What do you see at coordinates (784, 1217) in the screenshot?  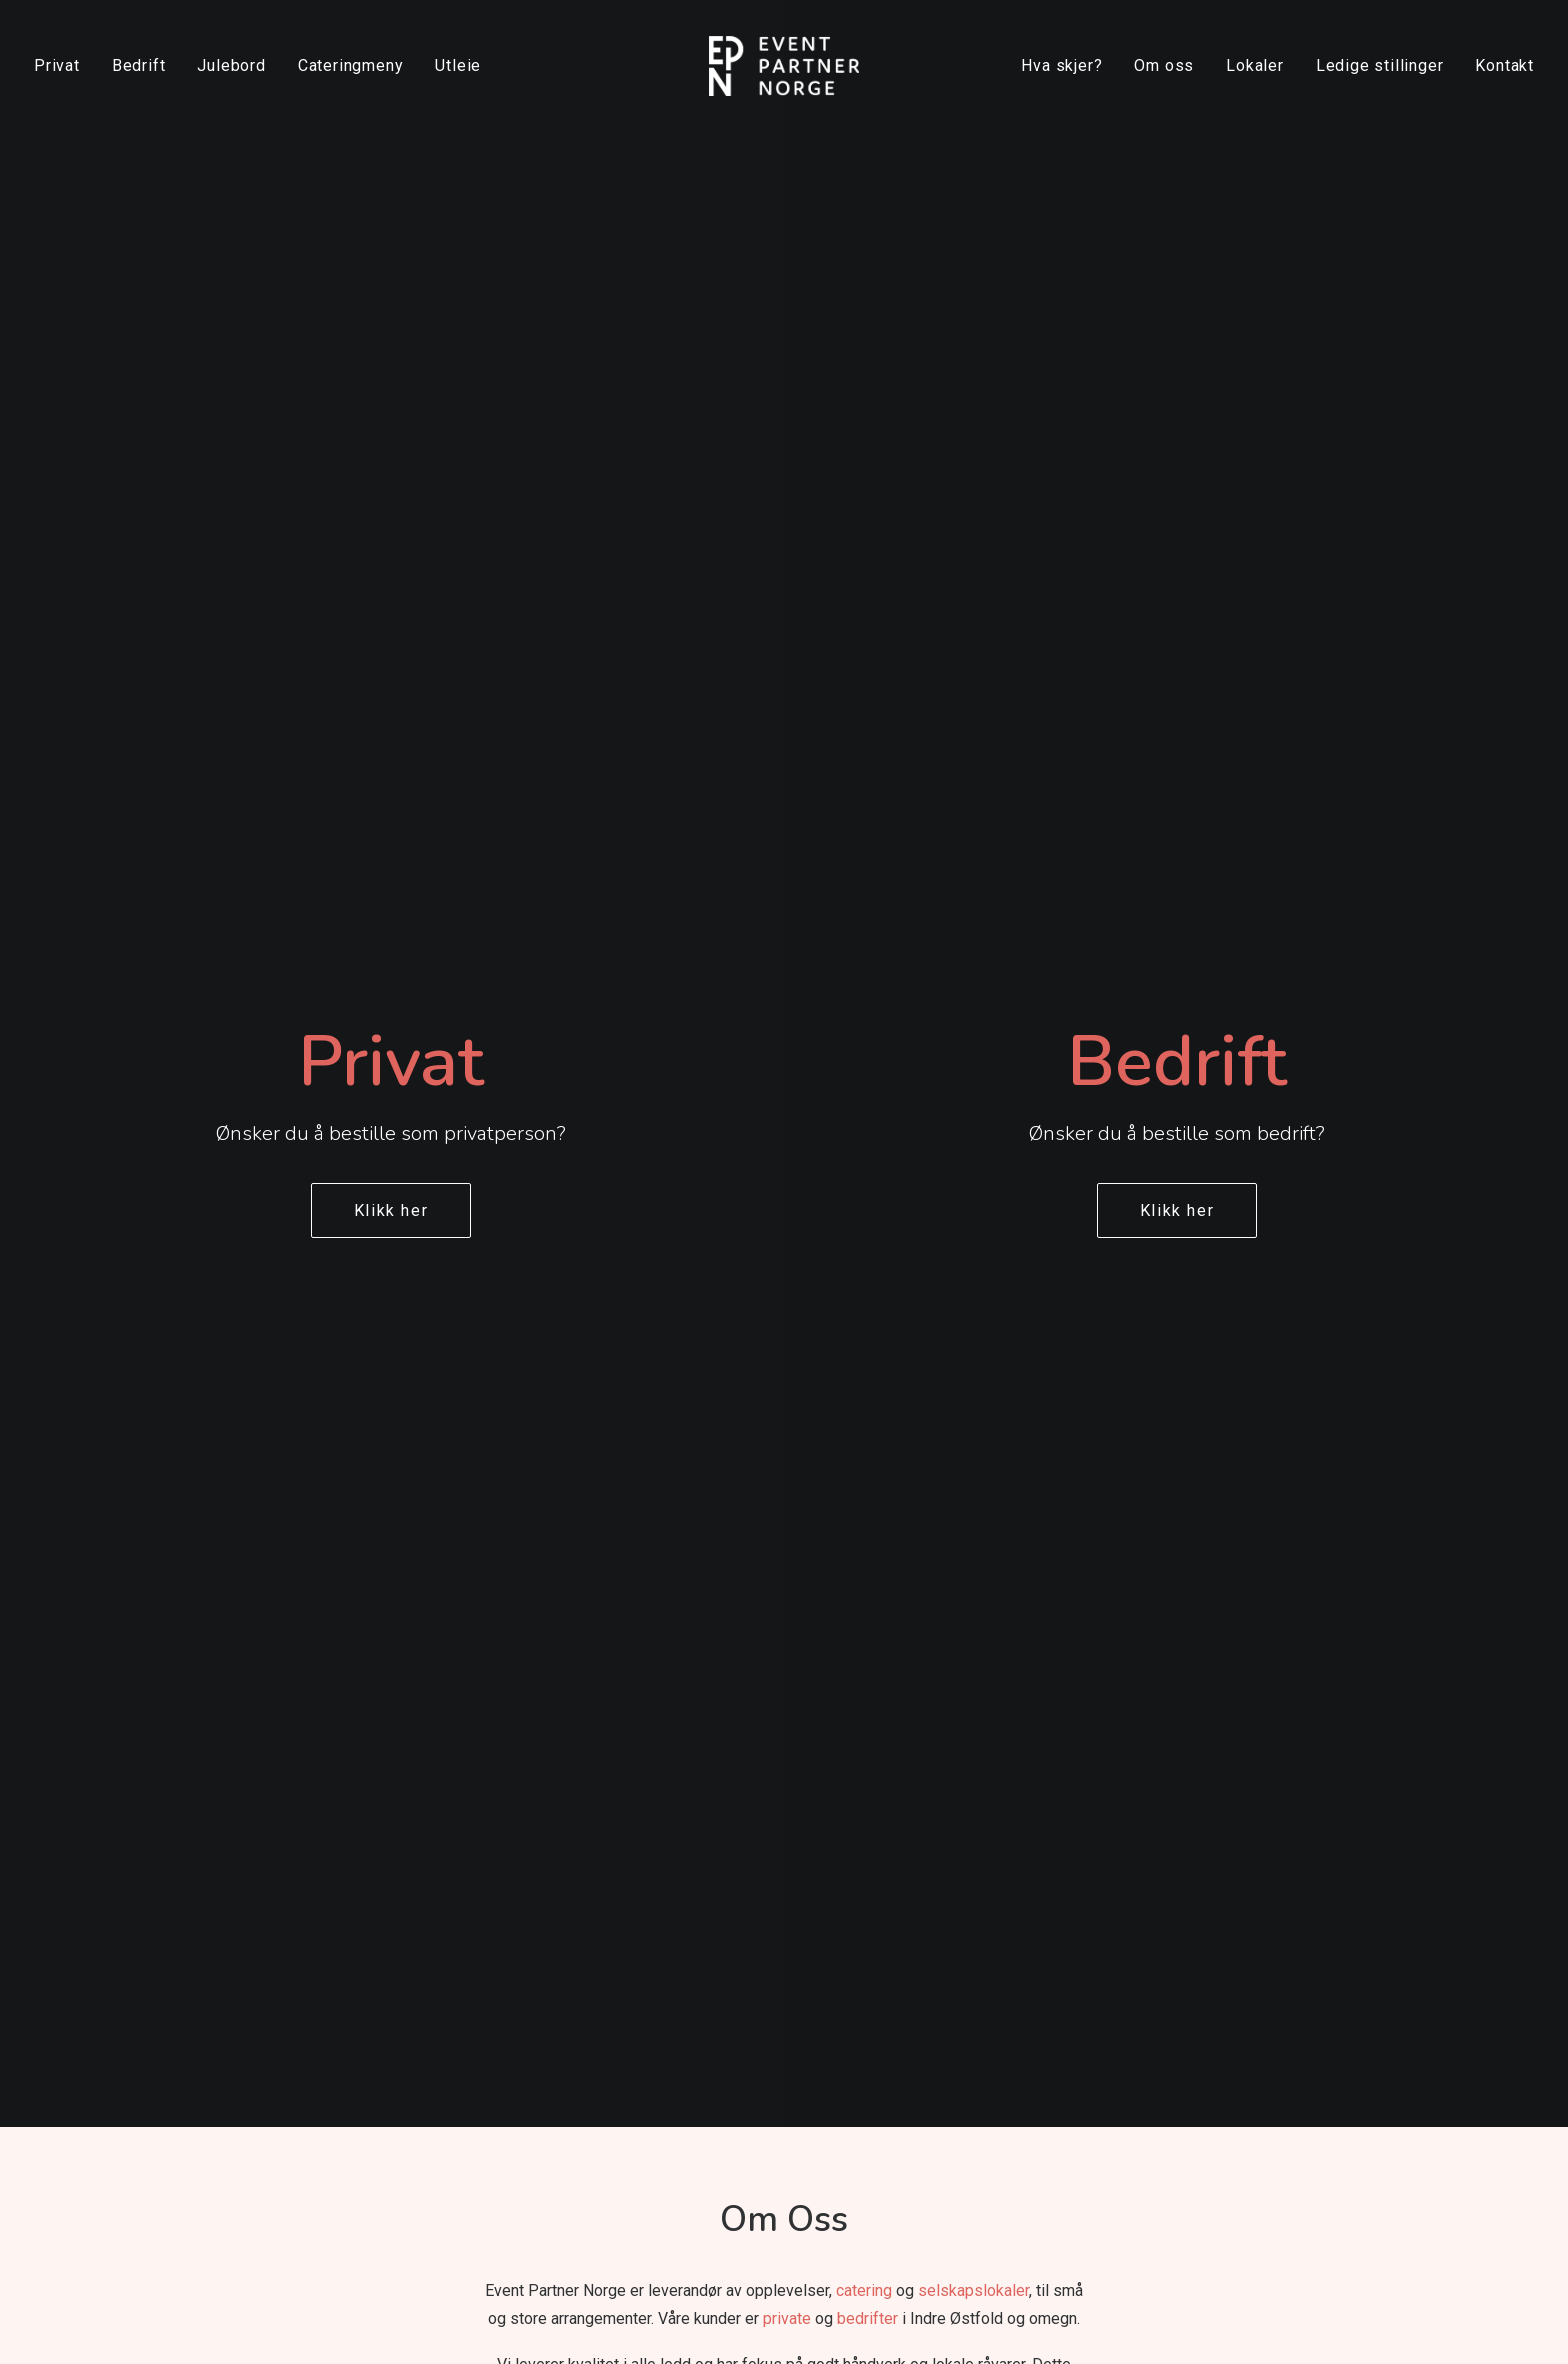 I see `[application]` at bounding box center [784, 1217].